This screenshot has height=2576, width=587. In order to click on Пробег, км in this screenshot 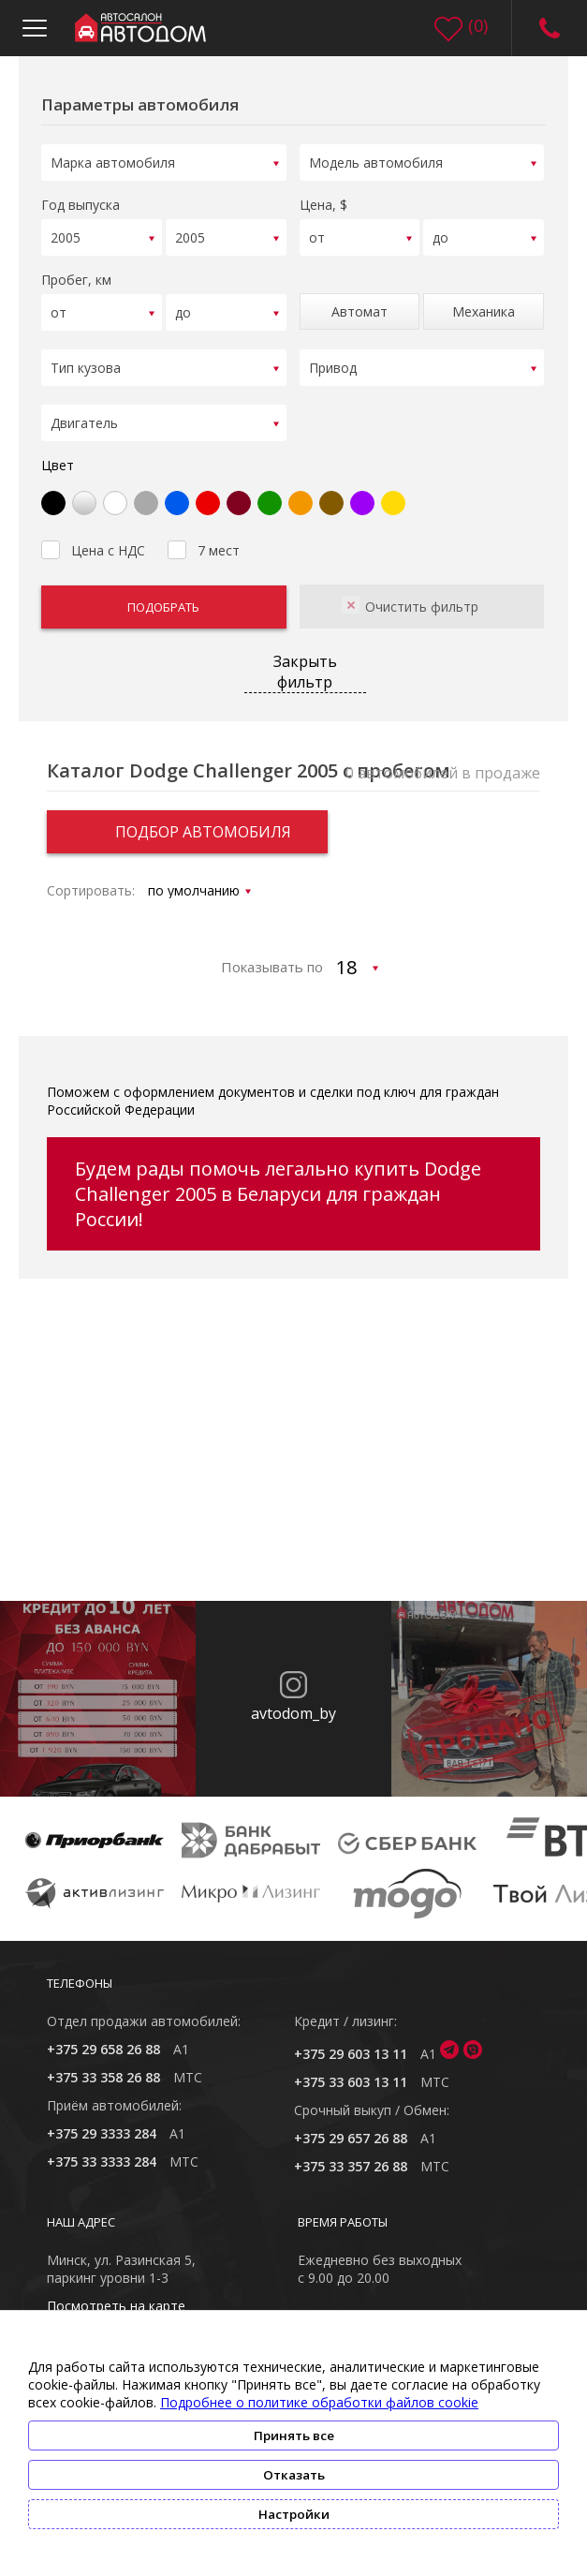, I will do `click(76, 274)`.